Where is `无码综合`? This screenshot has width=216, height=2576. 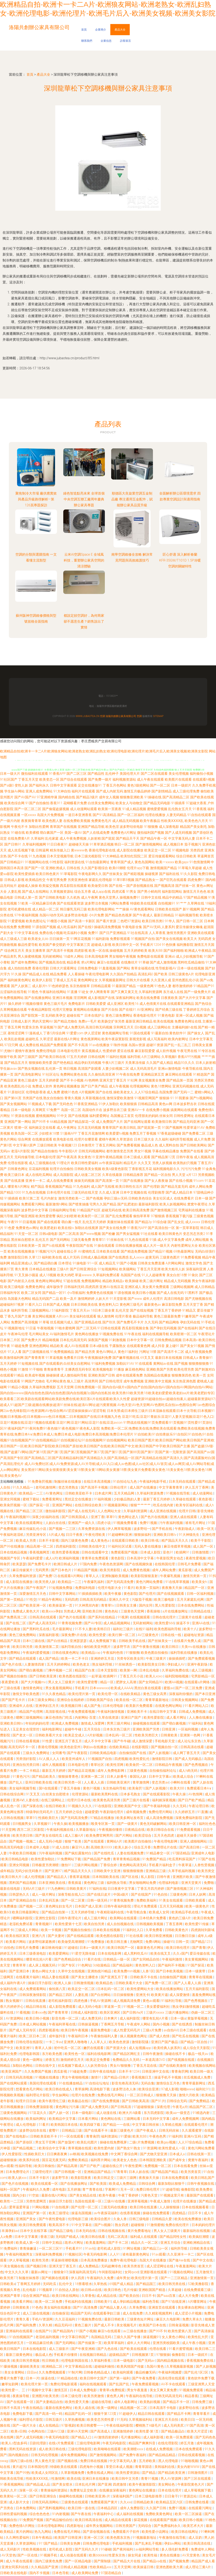
无码综合 is located at coordinates (145, 2526).